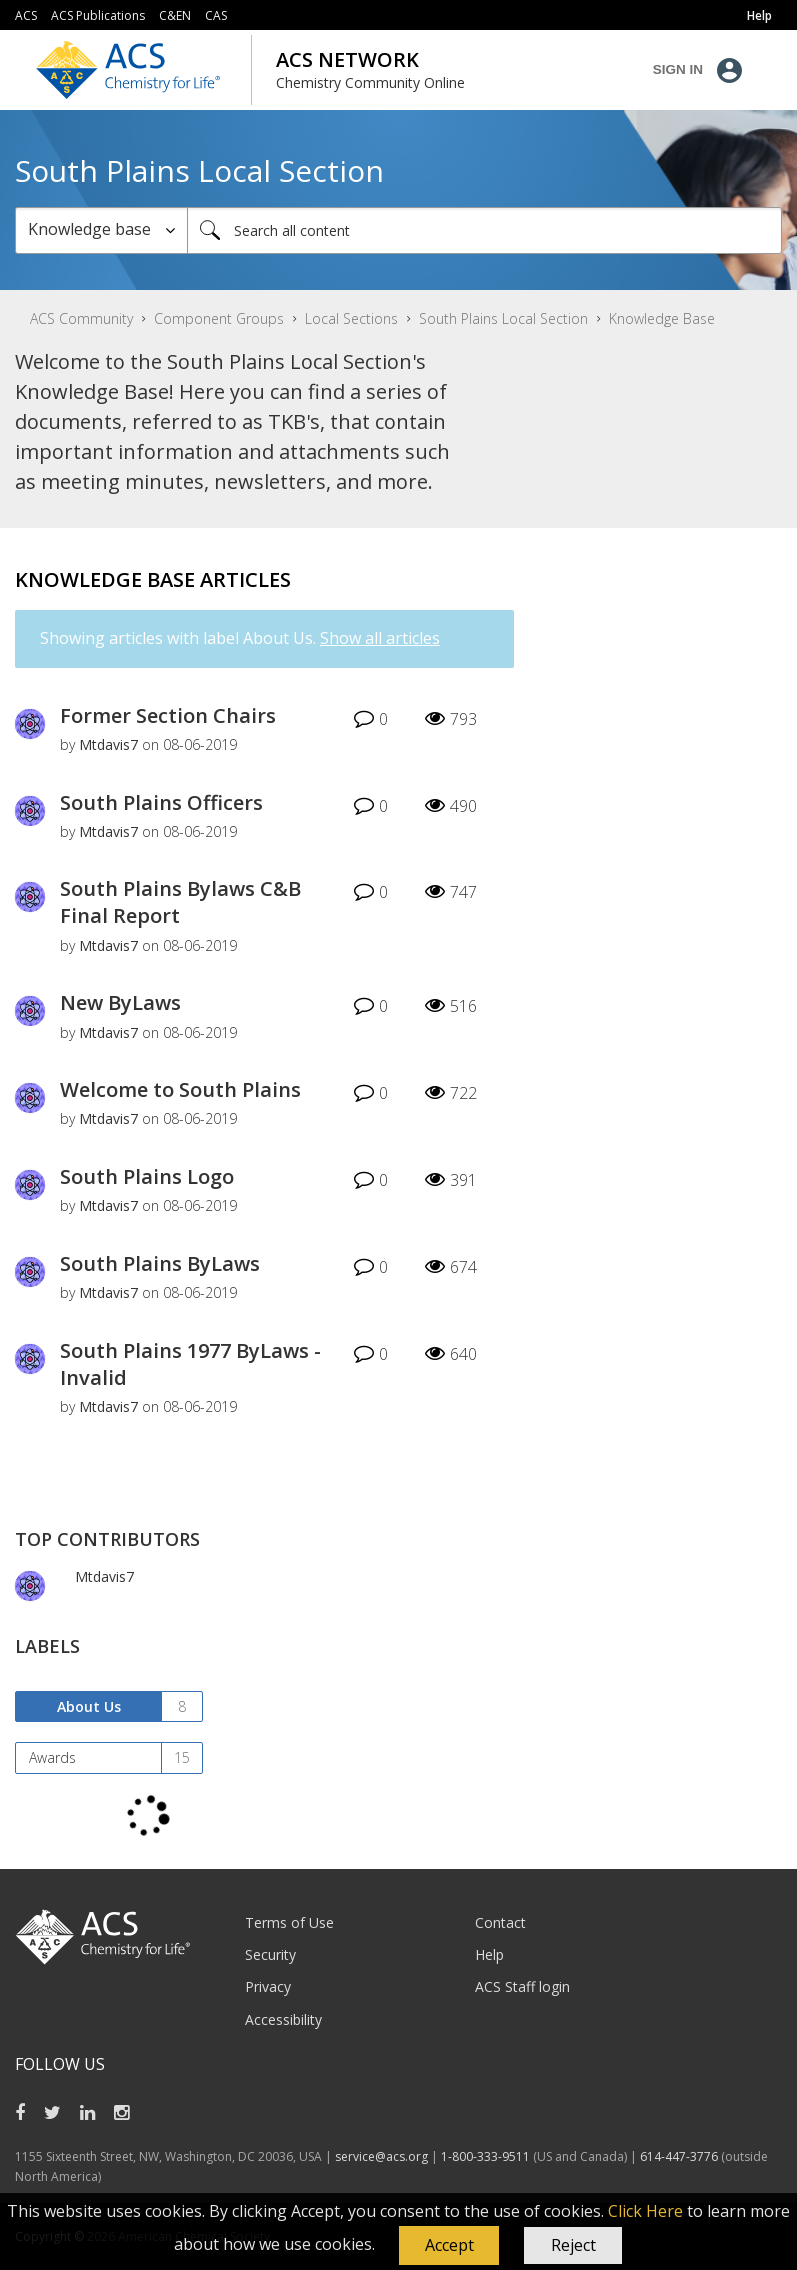 Image resolution: width=797 pixels, height=2270 pixels. I want to click on Accessibility, so click(283, 2019).